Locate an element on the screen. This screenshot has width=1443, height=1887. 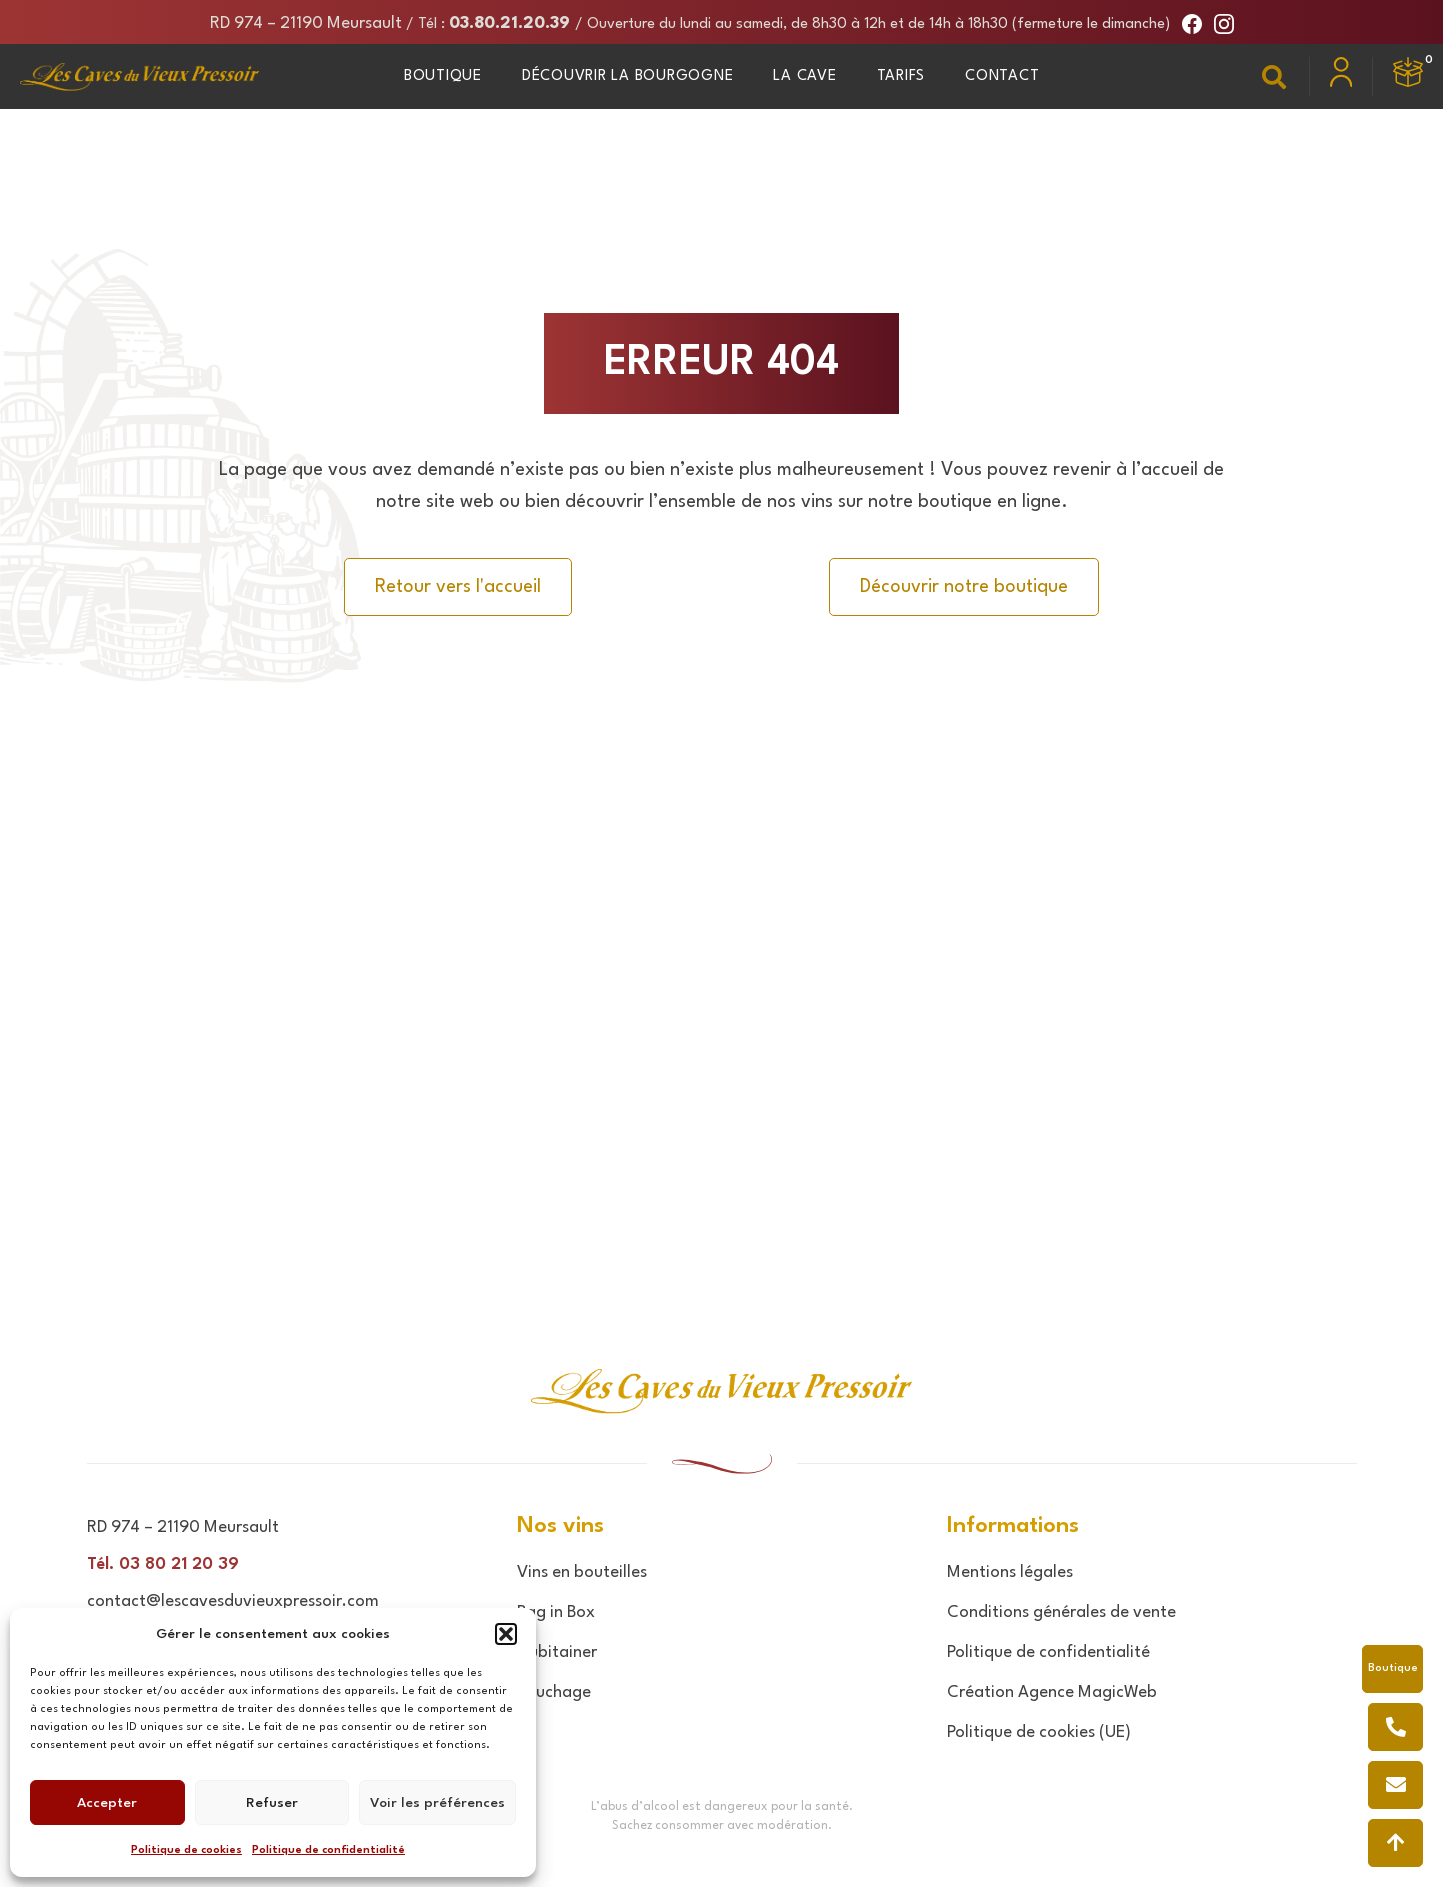
La Cave is located at coordinates (804, 76).